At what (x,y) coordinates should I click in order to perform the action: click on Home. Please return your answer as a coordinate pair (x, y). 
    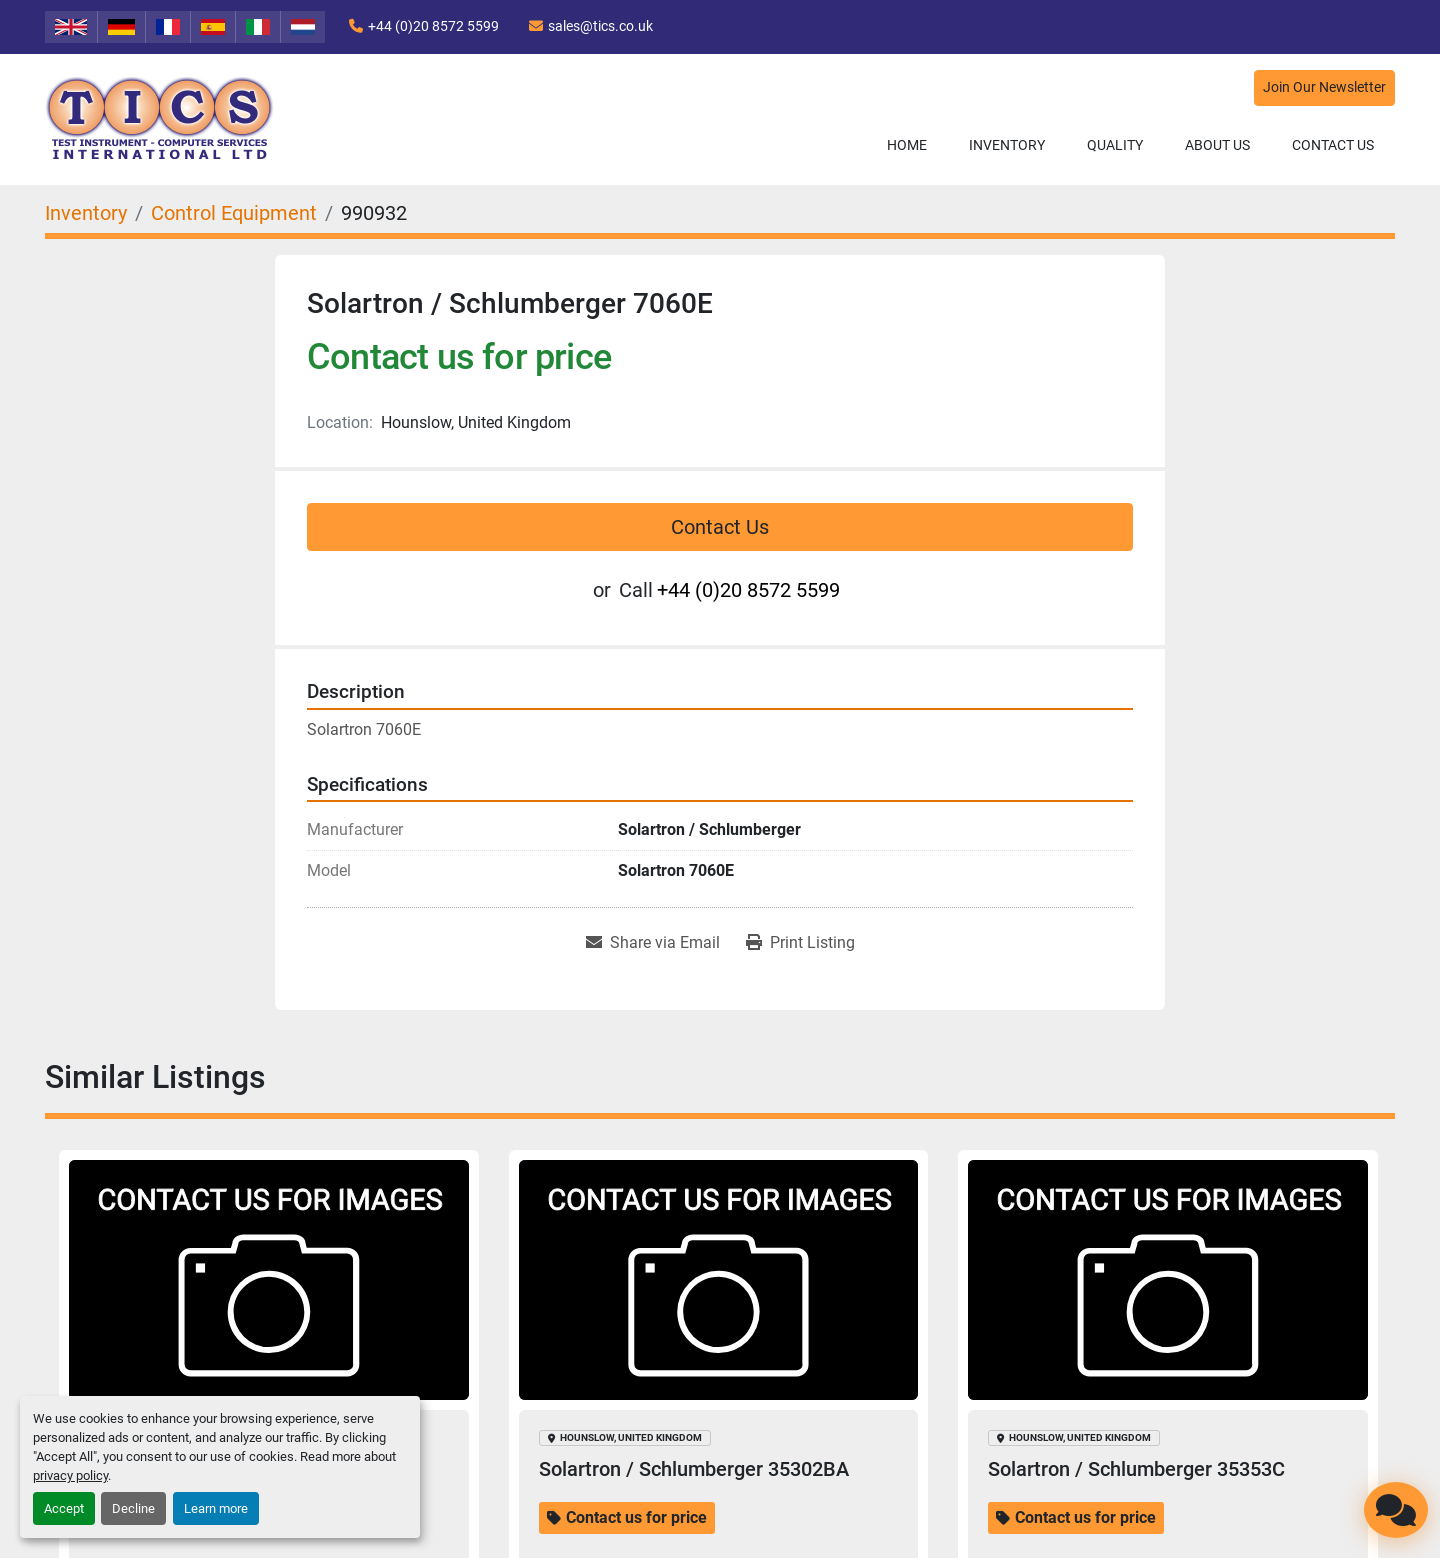
    Looking at the image, I should click on (907, 145).